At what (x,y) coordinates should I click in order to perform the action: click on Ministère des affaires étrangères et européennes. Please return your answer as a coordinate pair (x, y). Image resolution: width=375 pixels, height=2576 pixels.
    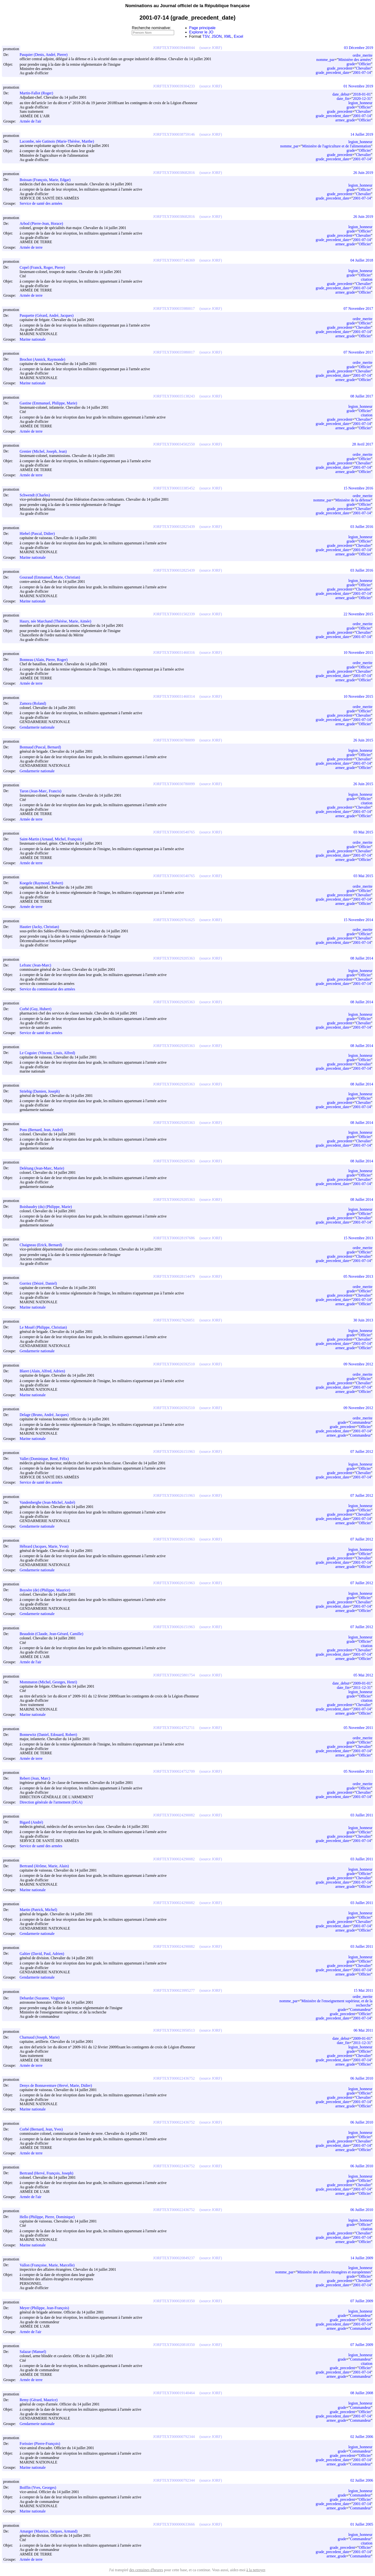
    Looking at the image, I should click on (334, 2272).